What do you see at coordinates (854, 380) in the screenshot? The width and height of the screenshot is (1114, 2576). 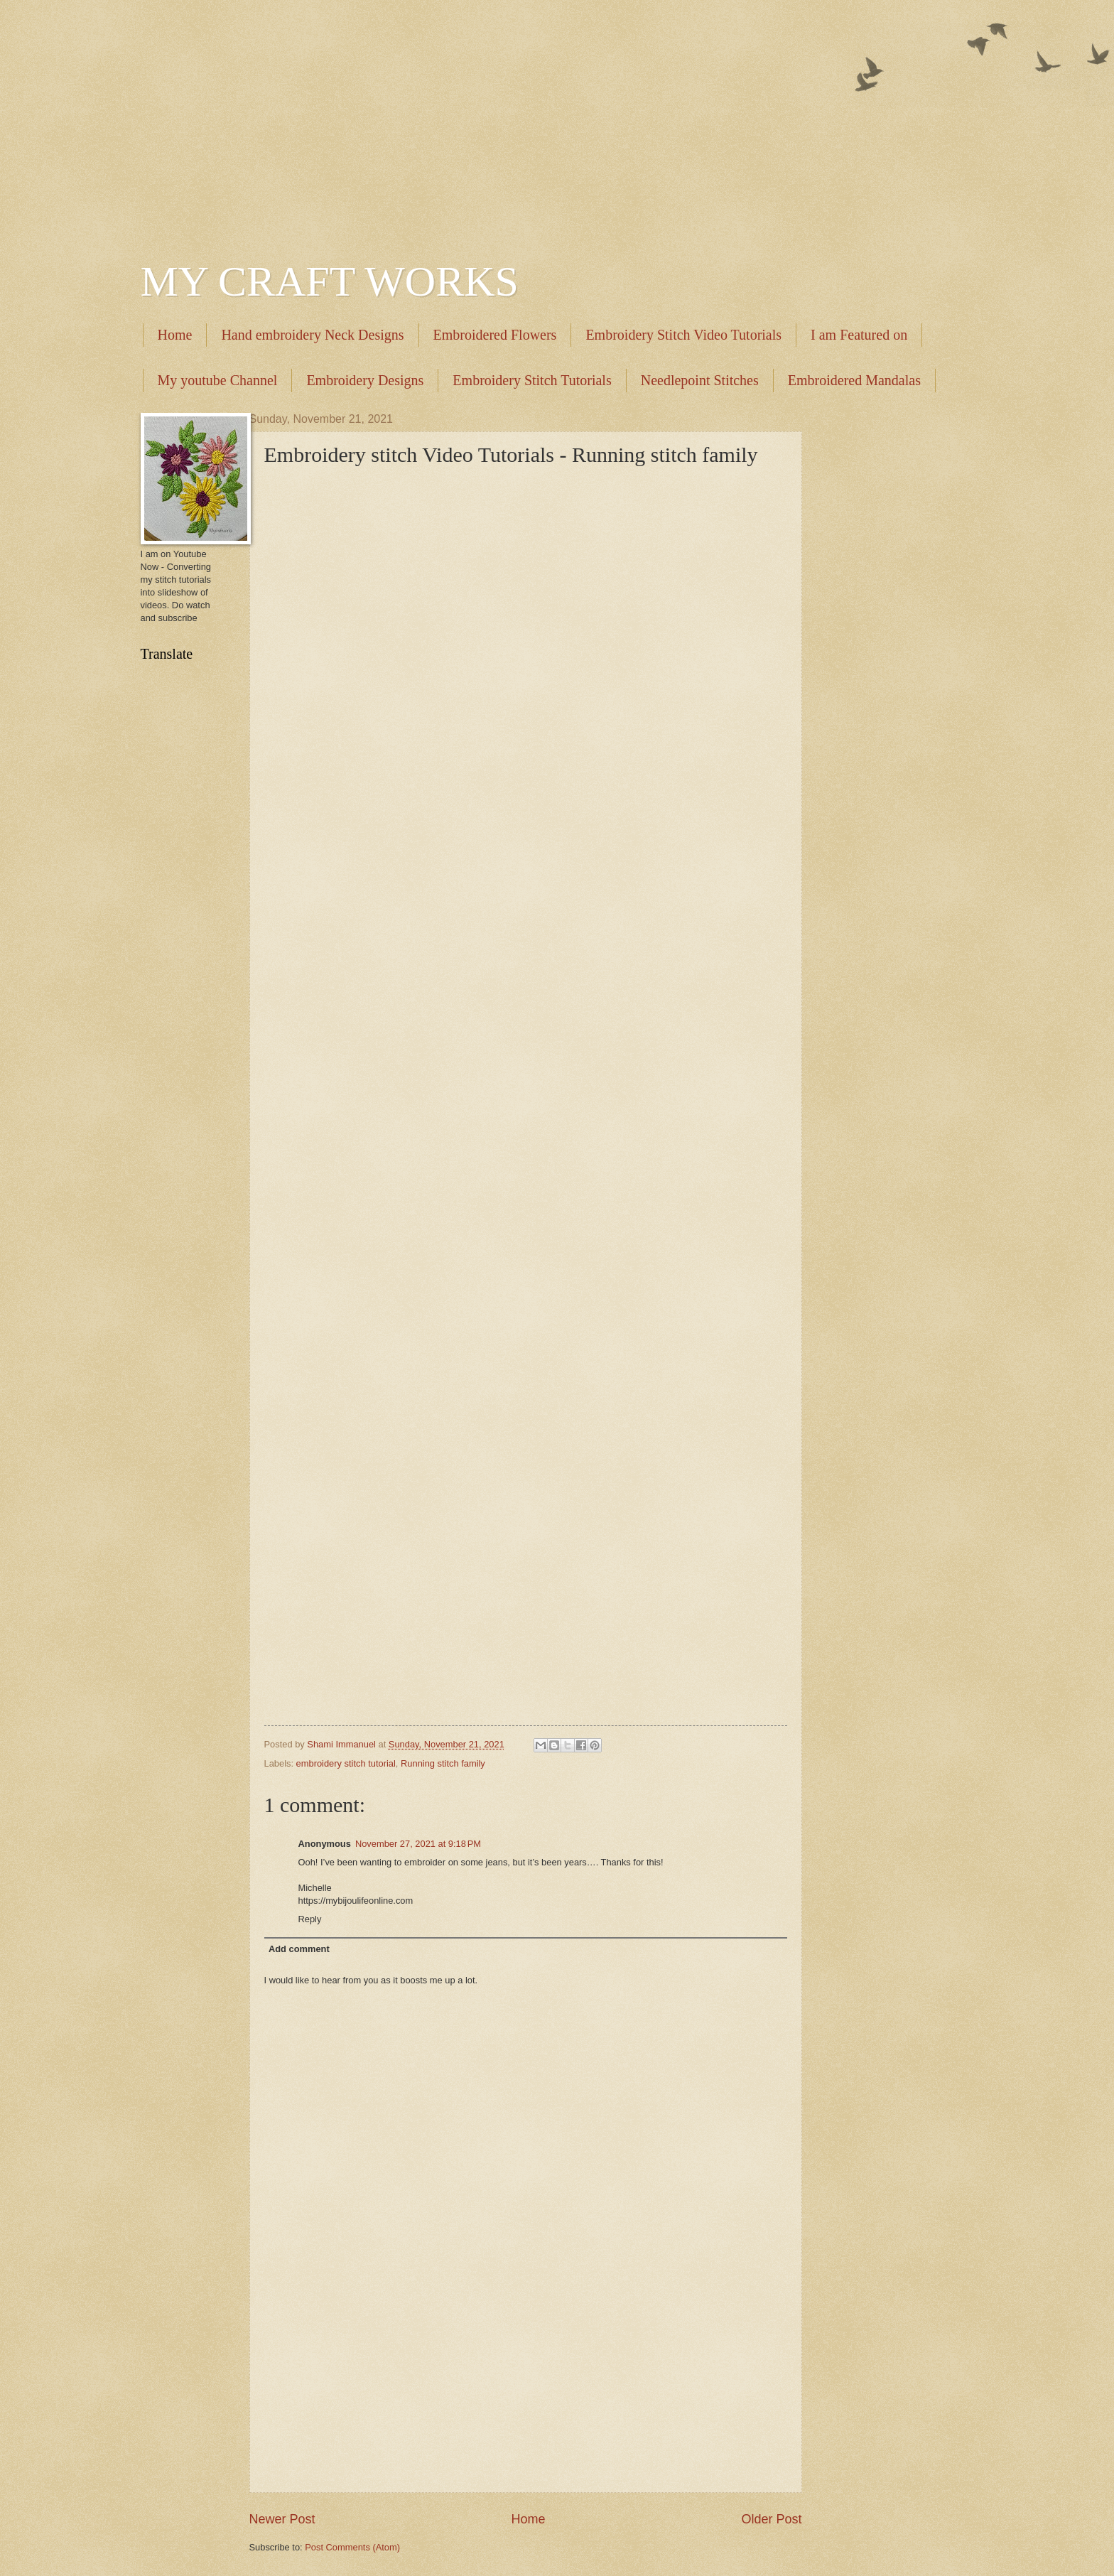 I see `Embroidered Mandalas` at bounding box center [854, 380].